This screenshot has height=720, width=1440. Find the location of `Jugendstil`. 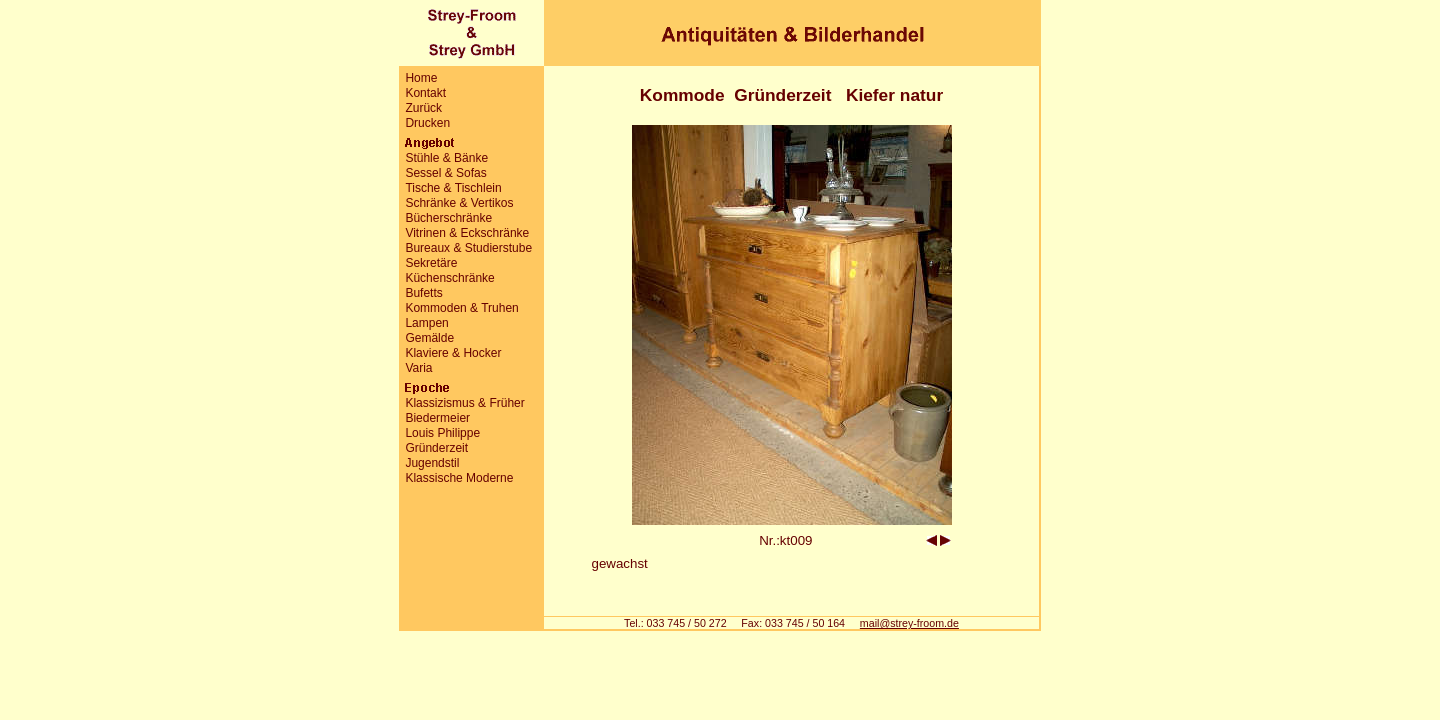

Jugendstil is located at coordinates (432, 463).